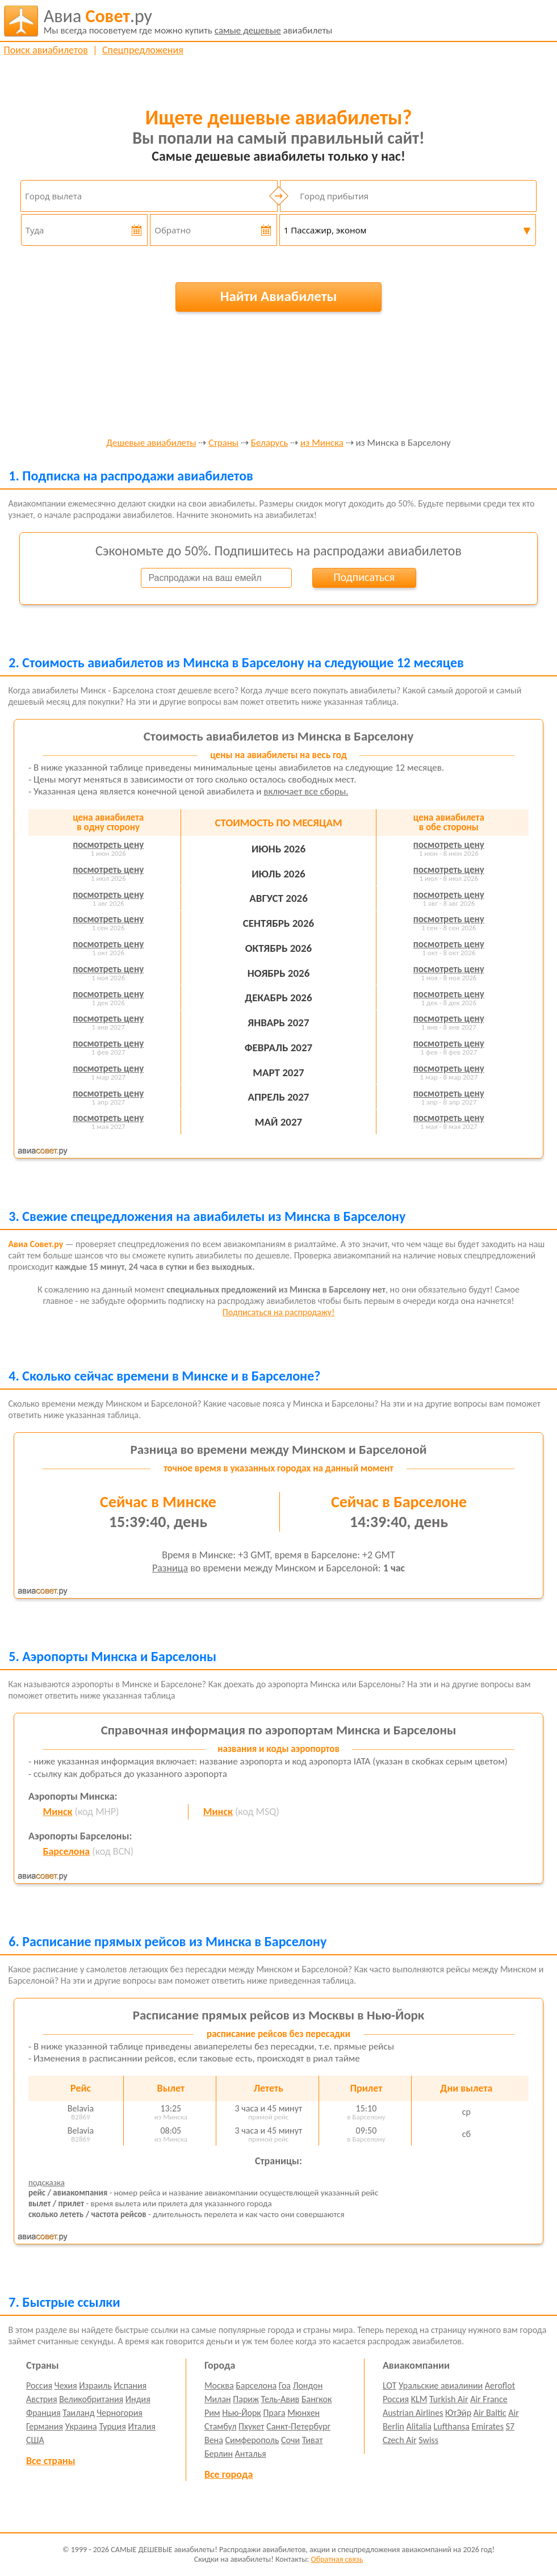 The width and height of the screenshot is (557, 2576). Describe the element at coordinates (39, 2385) in the screenshot. I see `Россия` at that location.